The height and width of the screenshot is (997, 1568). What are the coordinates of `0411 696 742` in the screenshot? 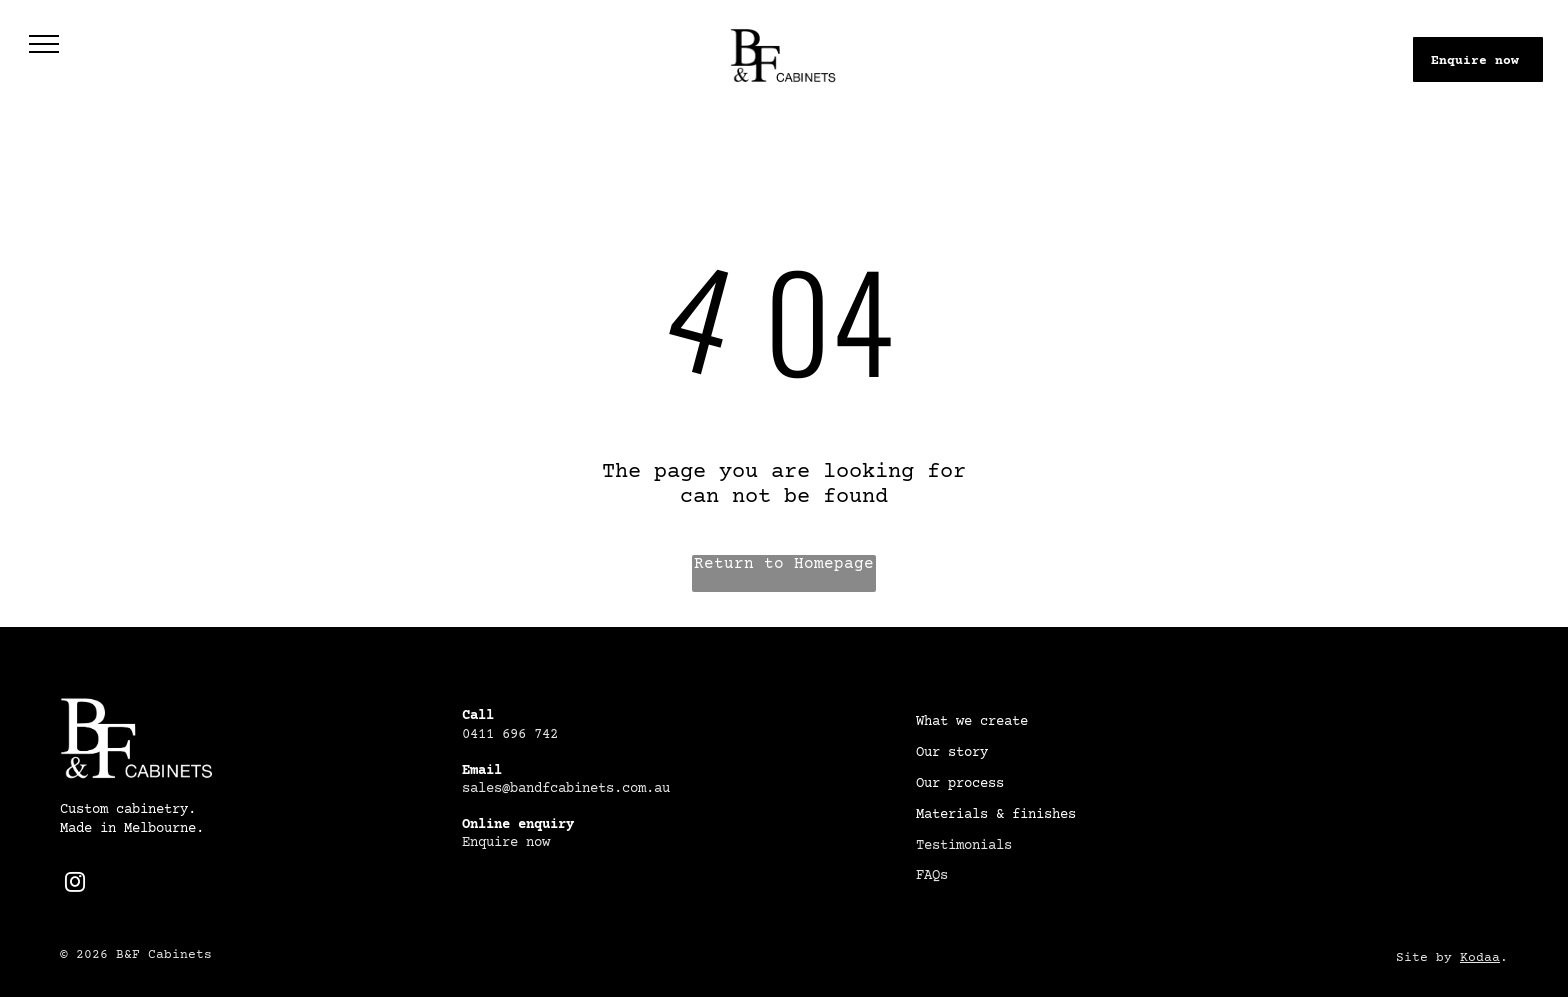 It's located at (510, 735).